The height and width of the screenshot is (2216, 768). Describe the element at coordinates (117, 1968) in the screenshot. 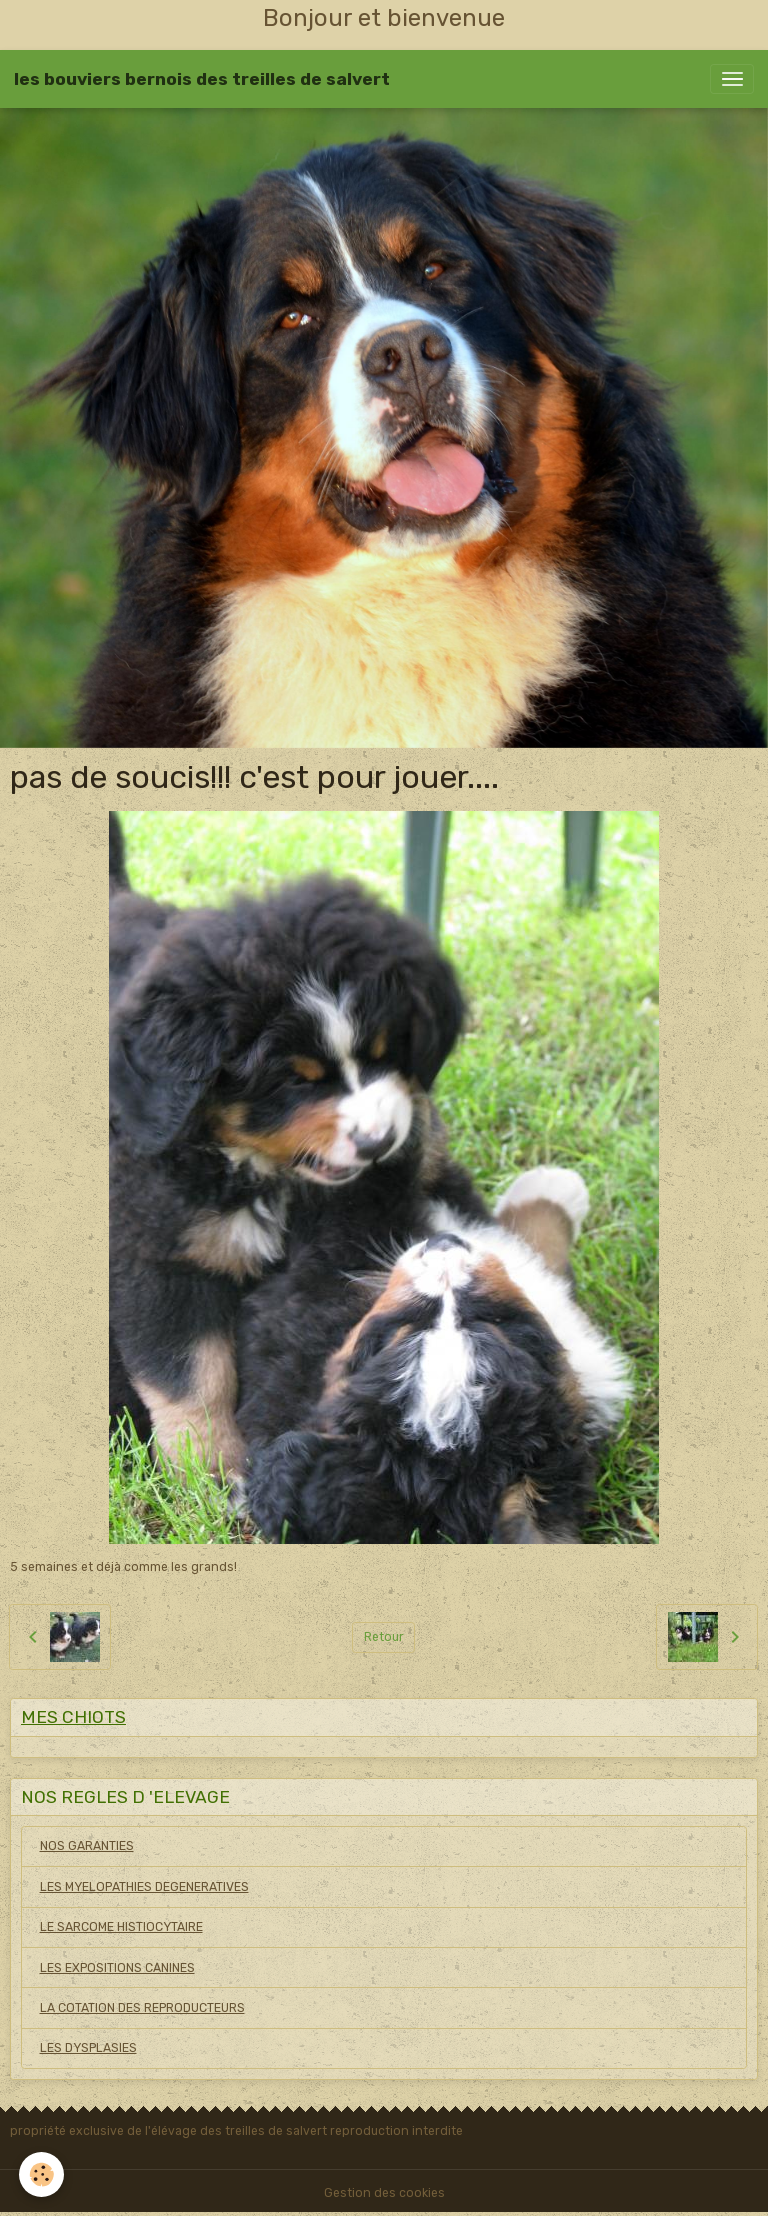

I see `LES EXPOSITIONS CANINES` at that location.